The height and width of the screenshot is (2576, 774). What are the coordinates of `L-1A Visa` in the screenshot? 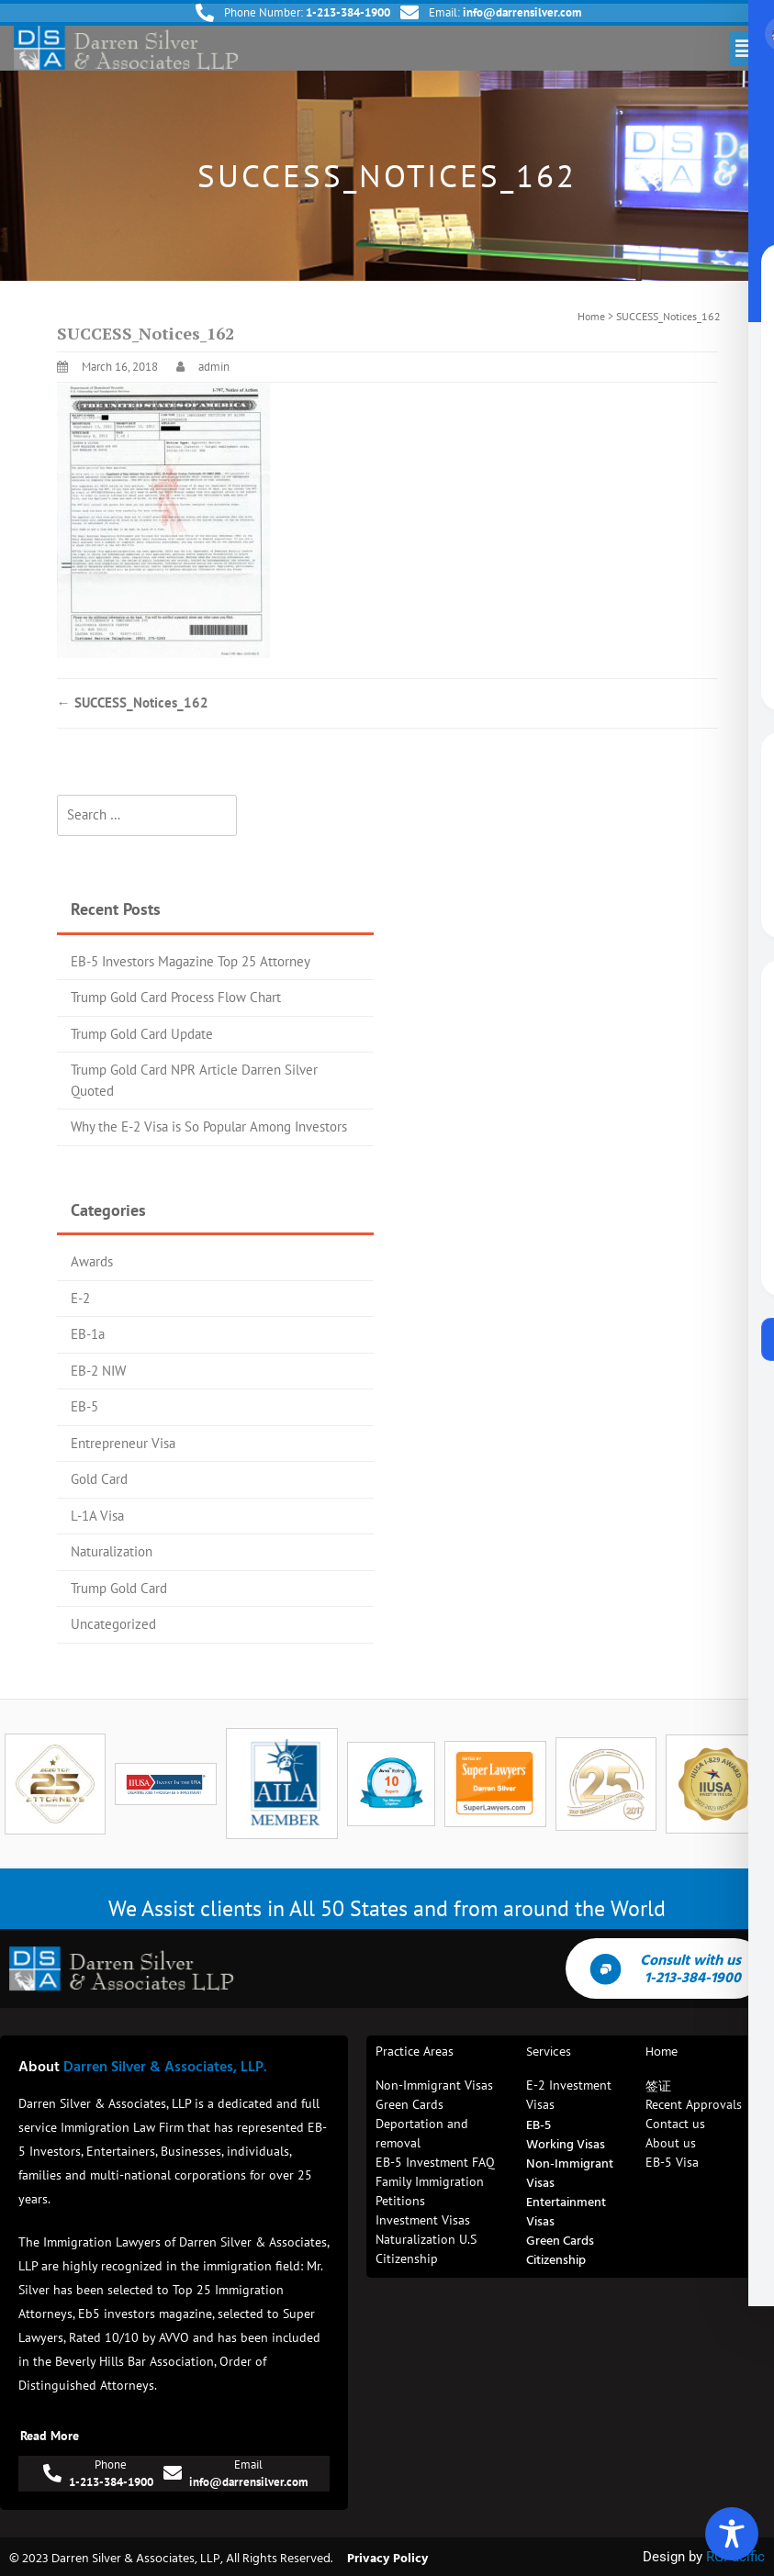 It's located at (97, 1515).